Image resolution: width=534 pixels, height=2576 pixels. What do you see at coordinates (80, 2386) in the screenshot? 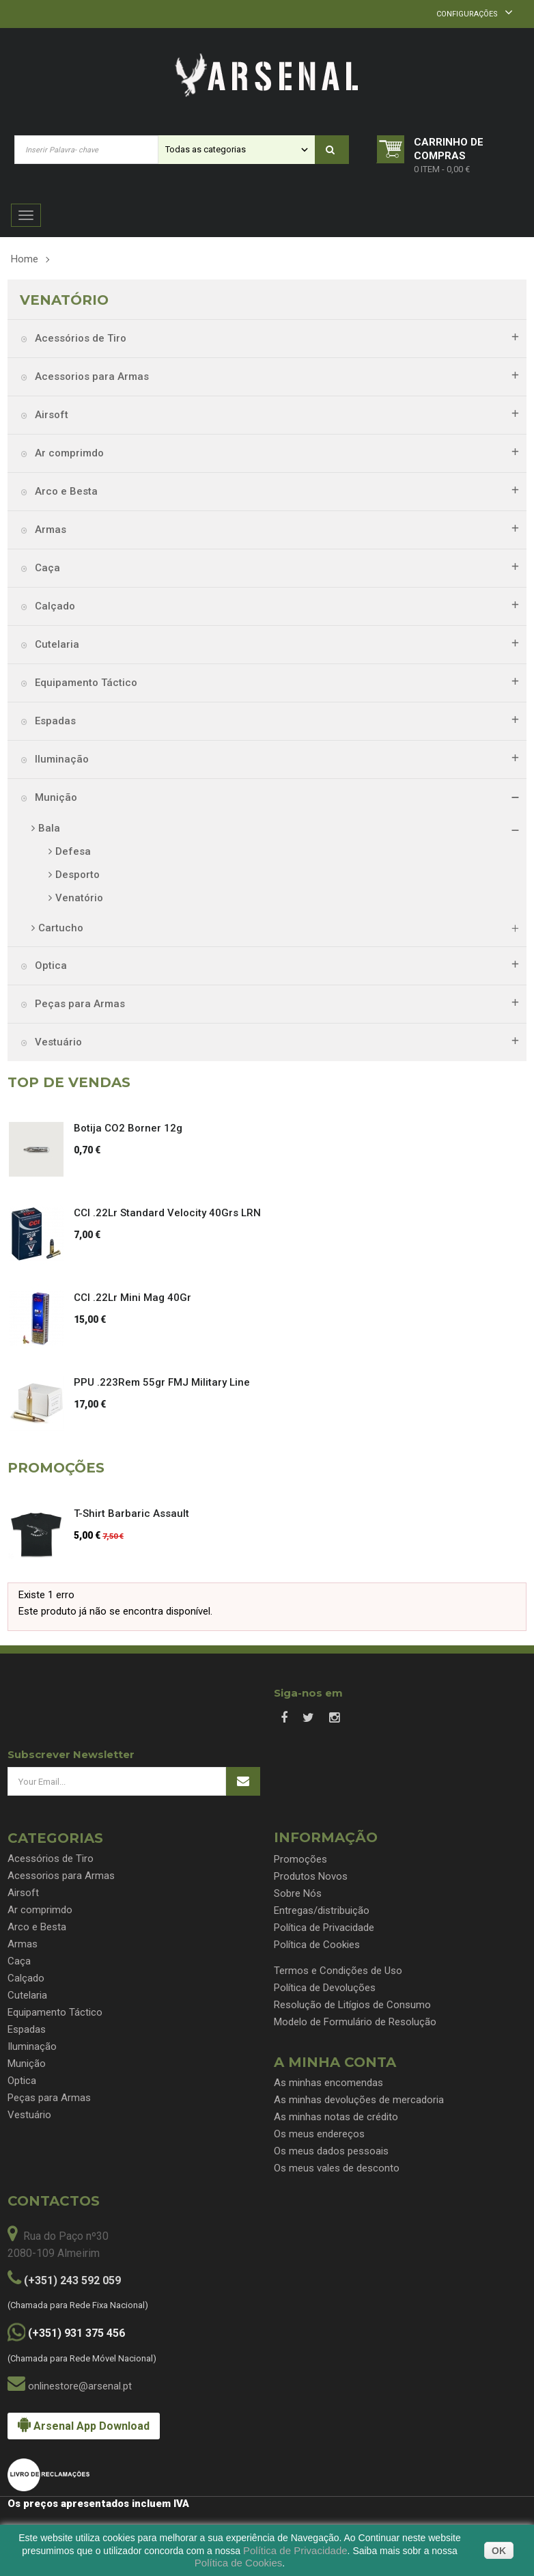
I see `onlinestore@arsenal.pt` at bounding box center [80, 2386].